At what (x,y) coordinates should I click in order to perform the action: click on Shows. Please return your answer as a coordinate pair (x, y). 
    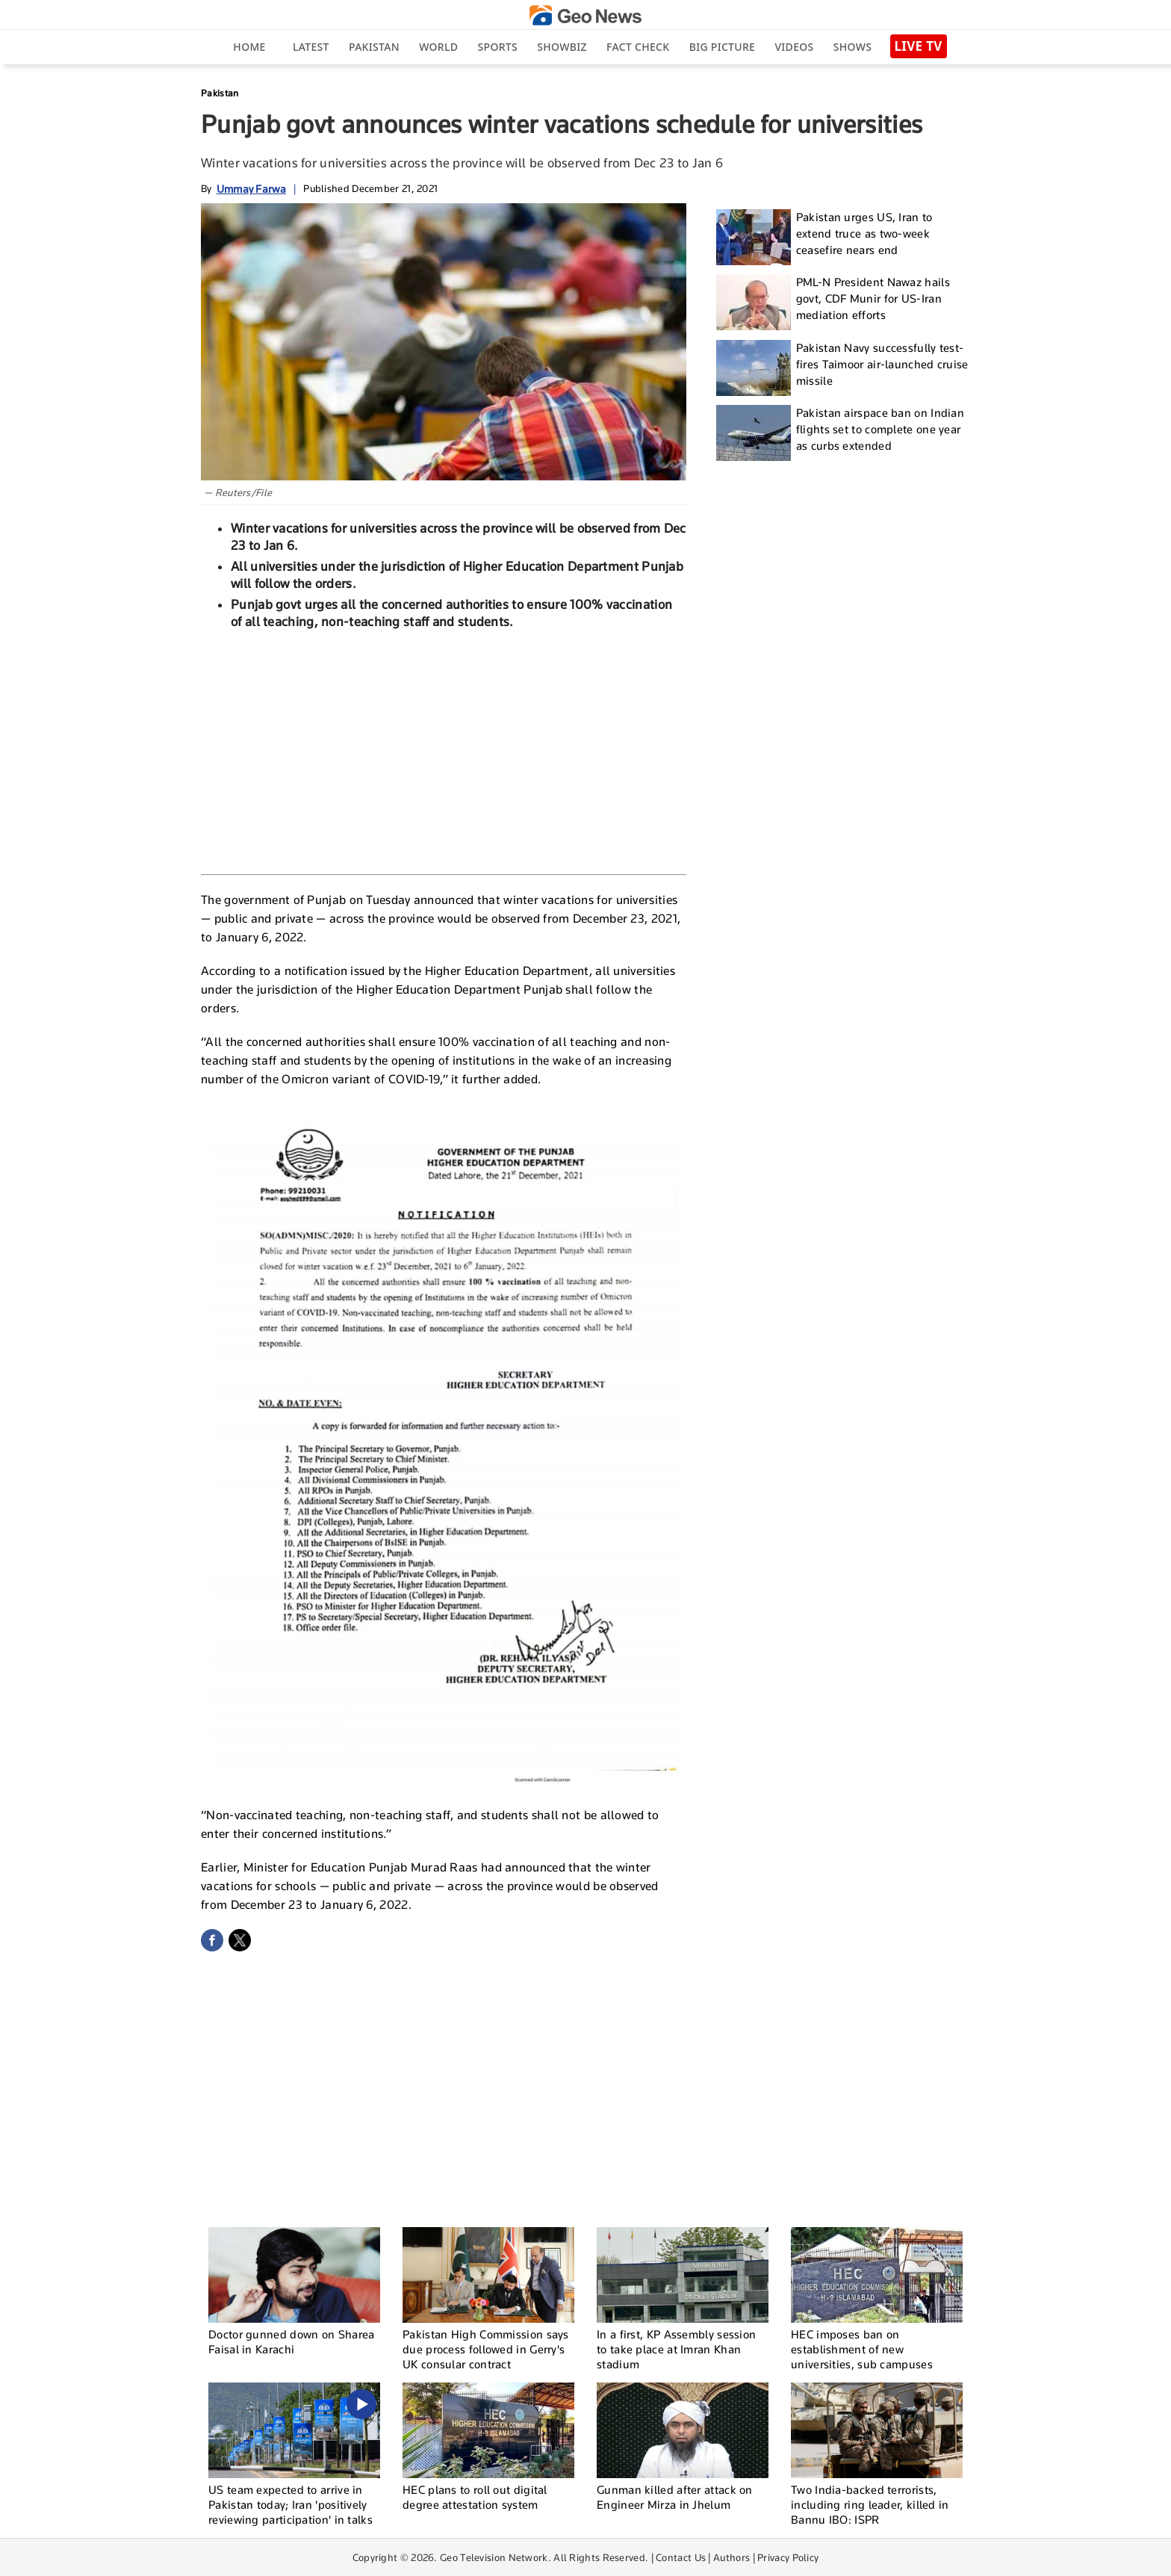
    Looking at the image, I should click on (852, 47).